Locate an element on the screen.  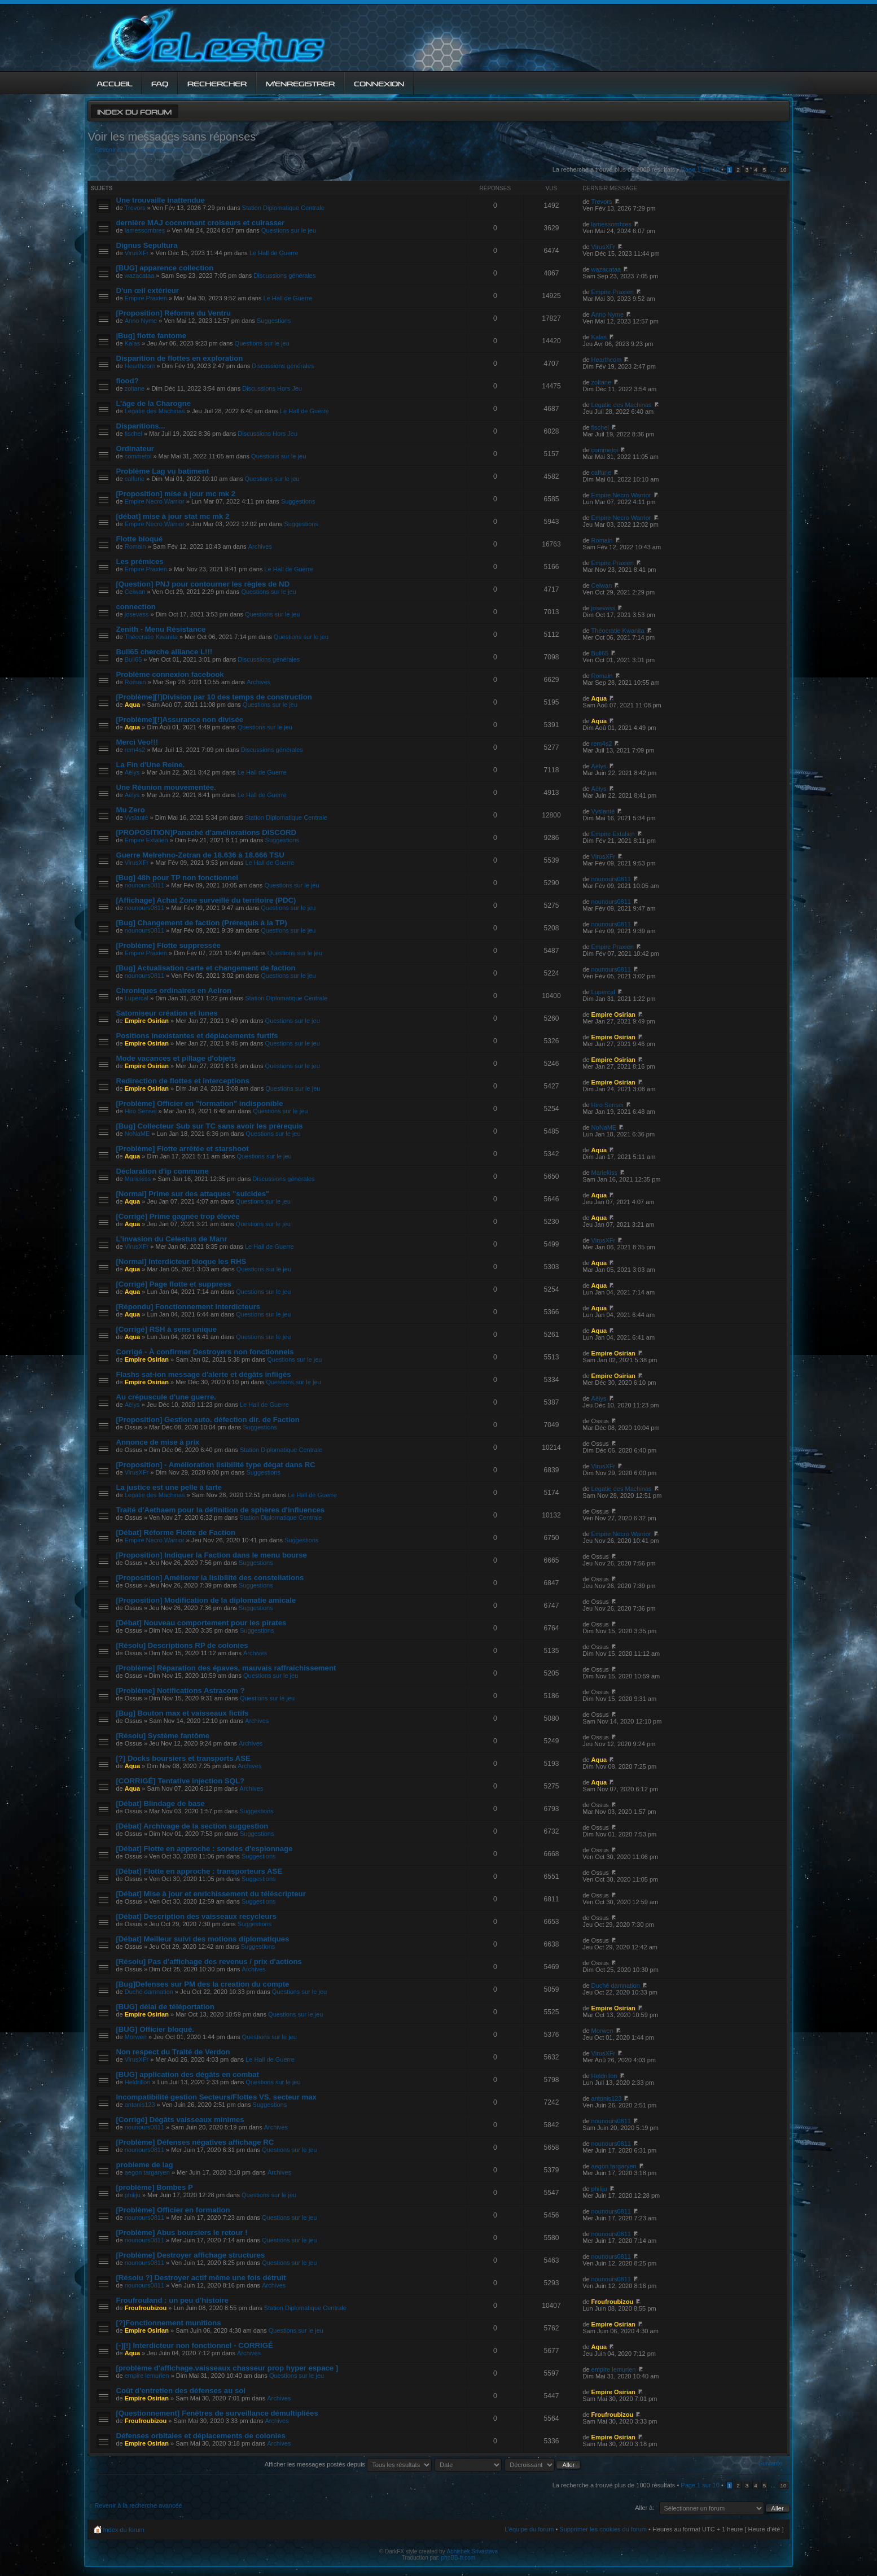
[Débat] Réforme Flotte de Faction is located at coordinates (175, 1532).